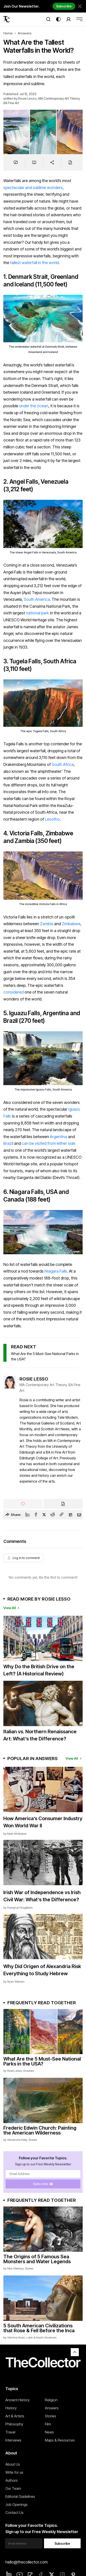 The width and height of the screenshot is (86, 2576). What do you see at coordinates (46, 923) in the screenshot?
I see `Zambia` at bounding box center [46, 923].